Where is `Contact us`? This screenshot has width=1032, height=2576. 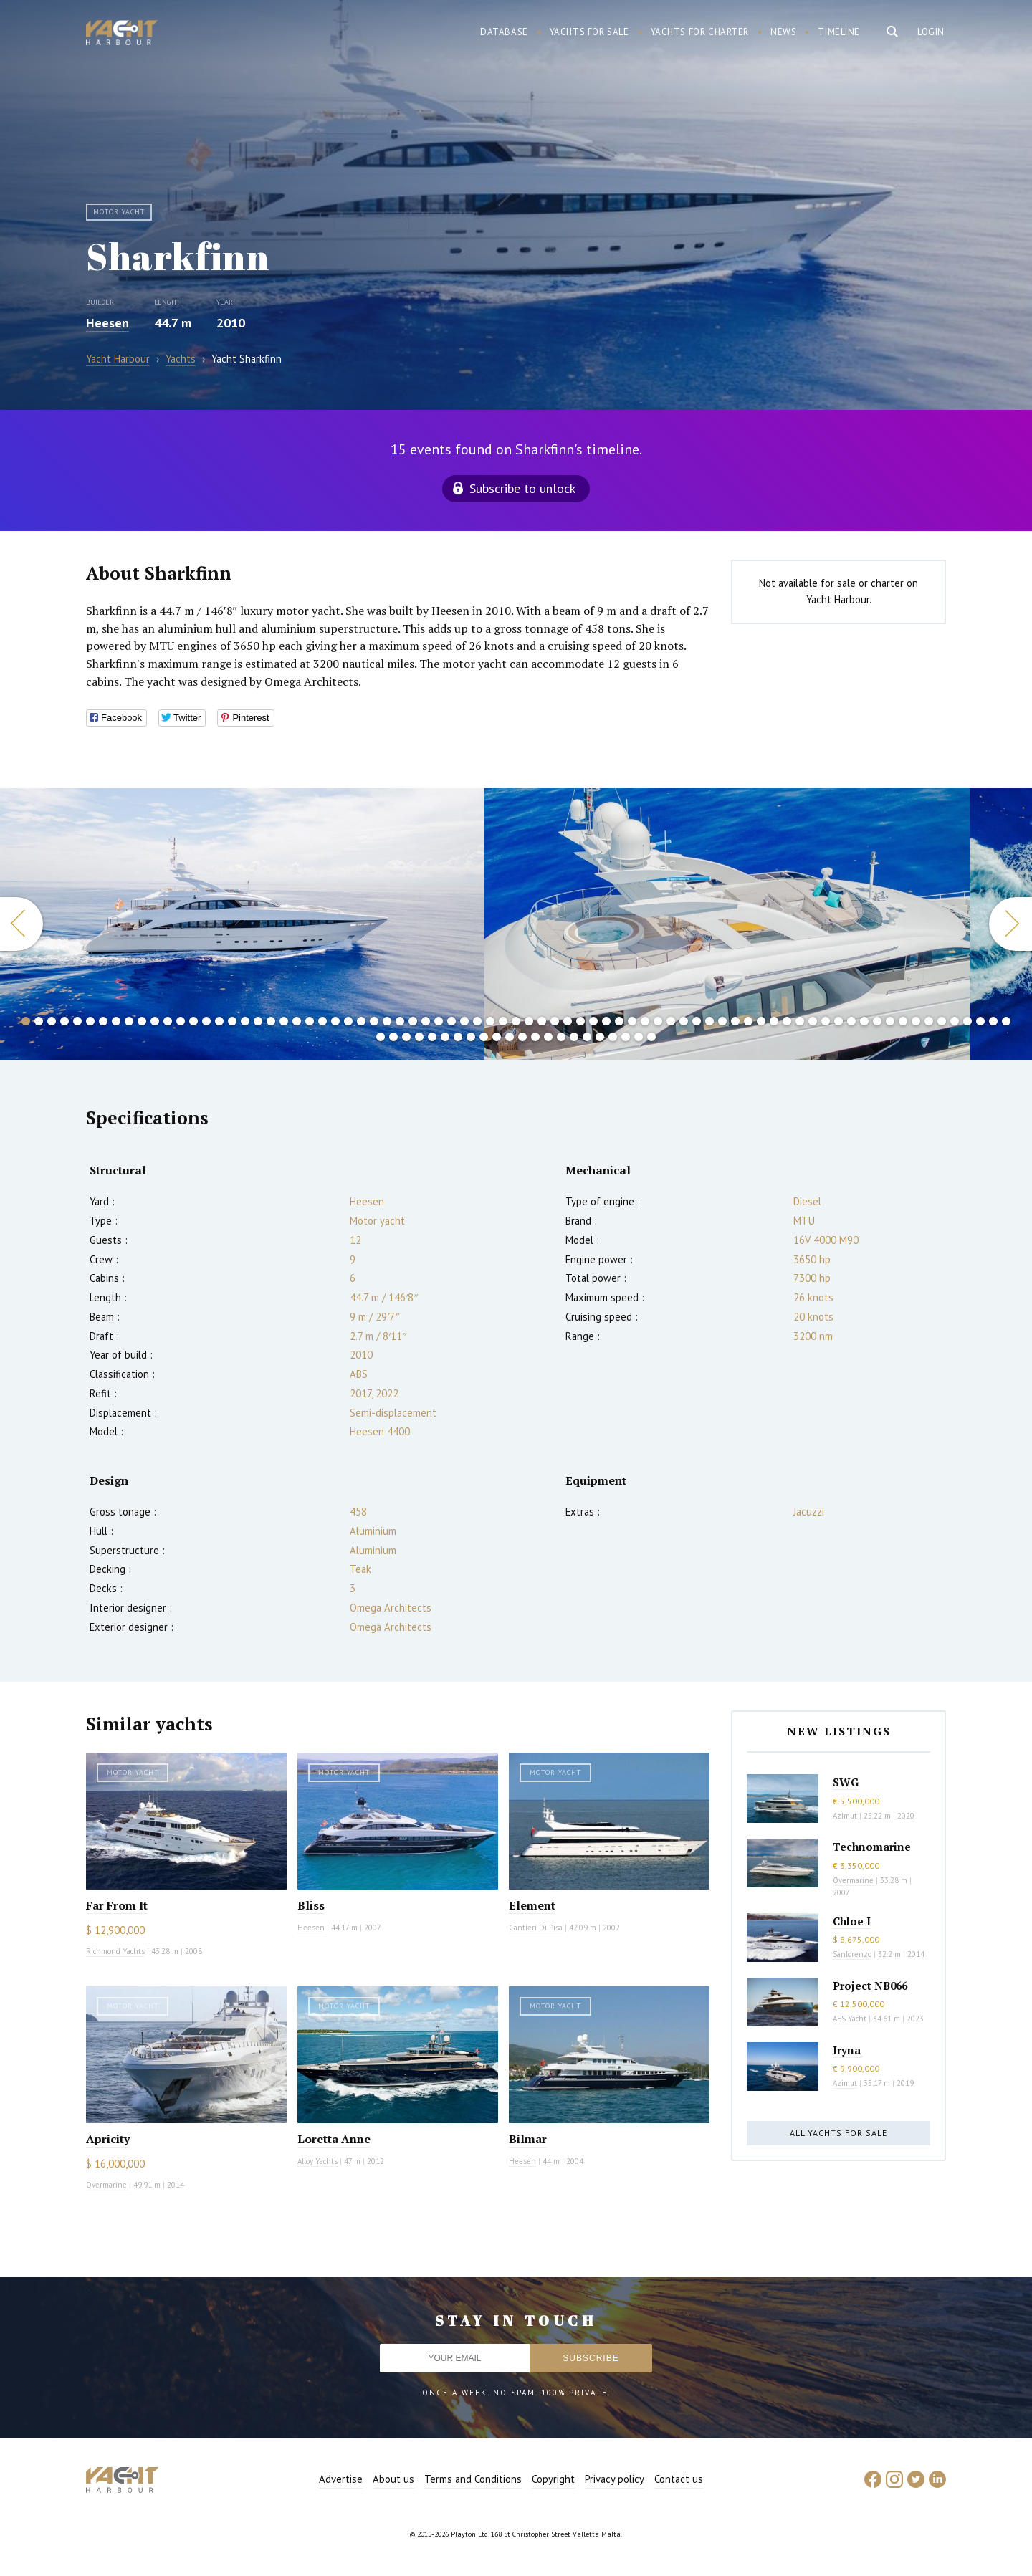 Contact us is located at coordinates (678, 2479).